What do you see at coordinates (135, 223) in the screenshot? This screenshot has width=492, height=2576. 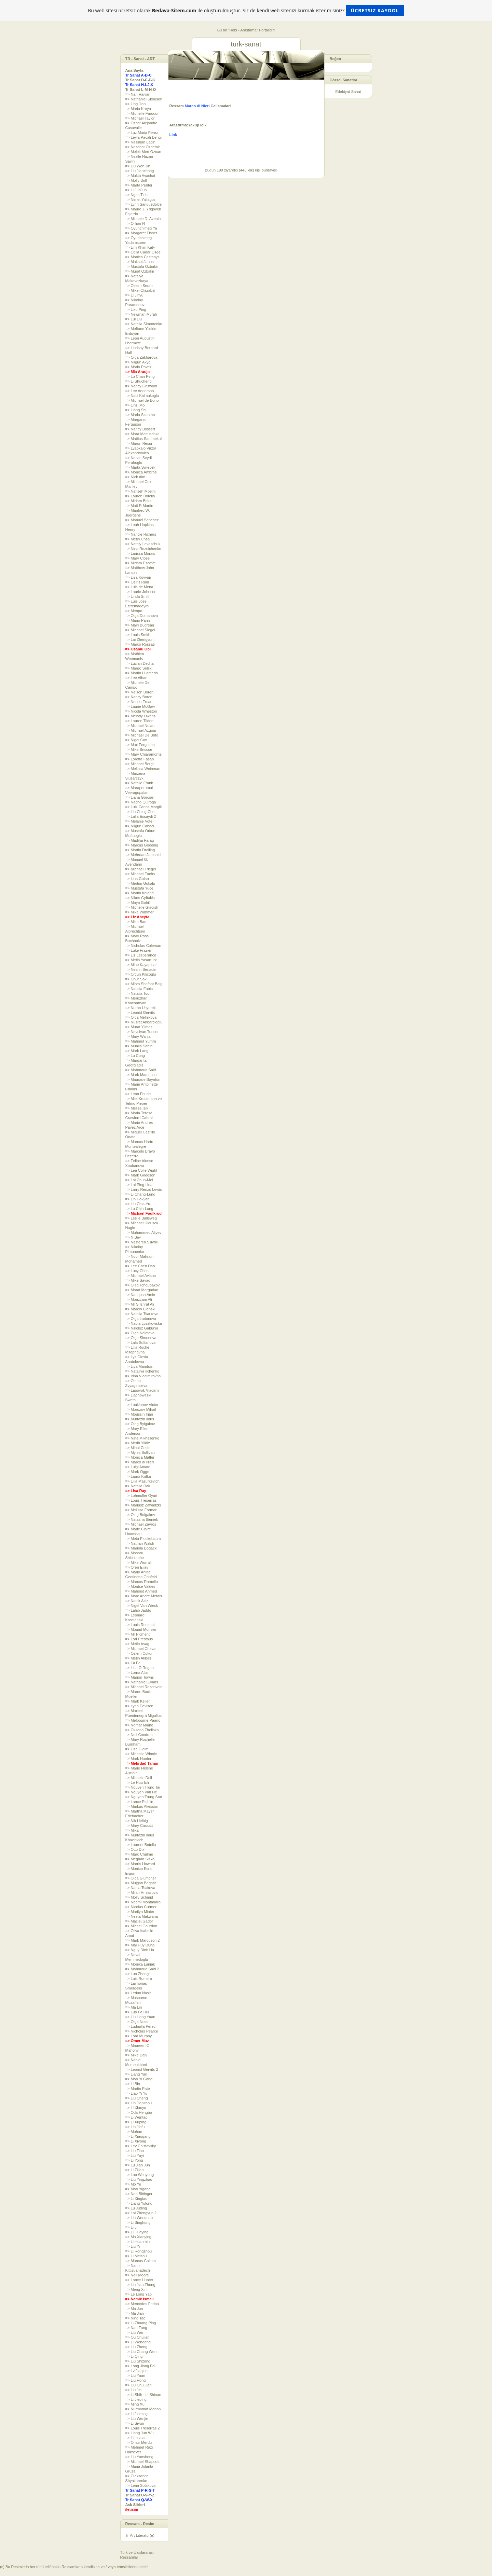 I see `=> Orhon N` at bounding box center [135, 223].